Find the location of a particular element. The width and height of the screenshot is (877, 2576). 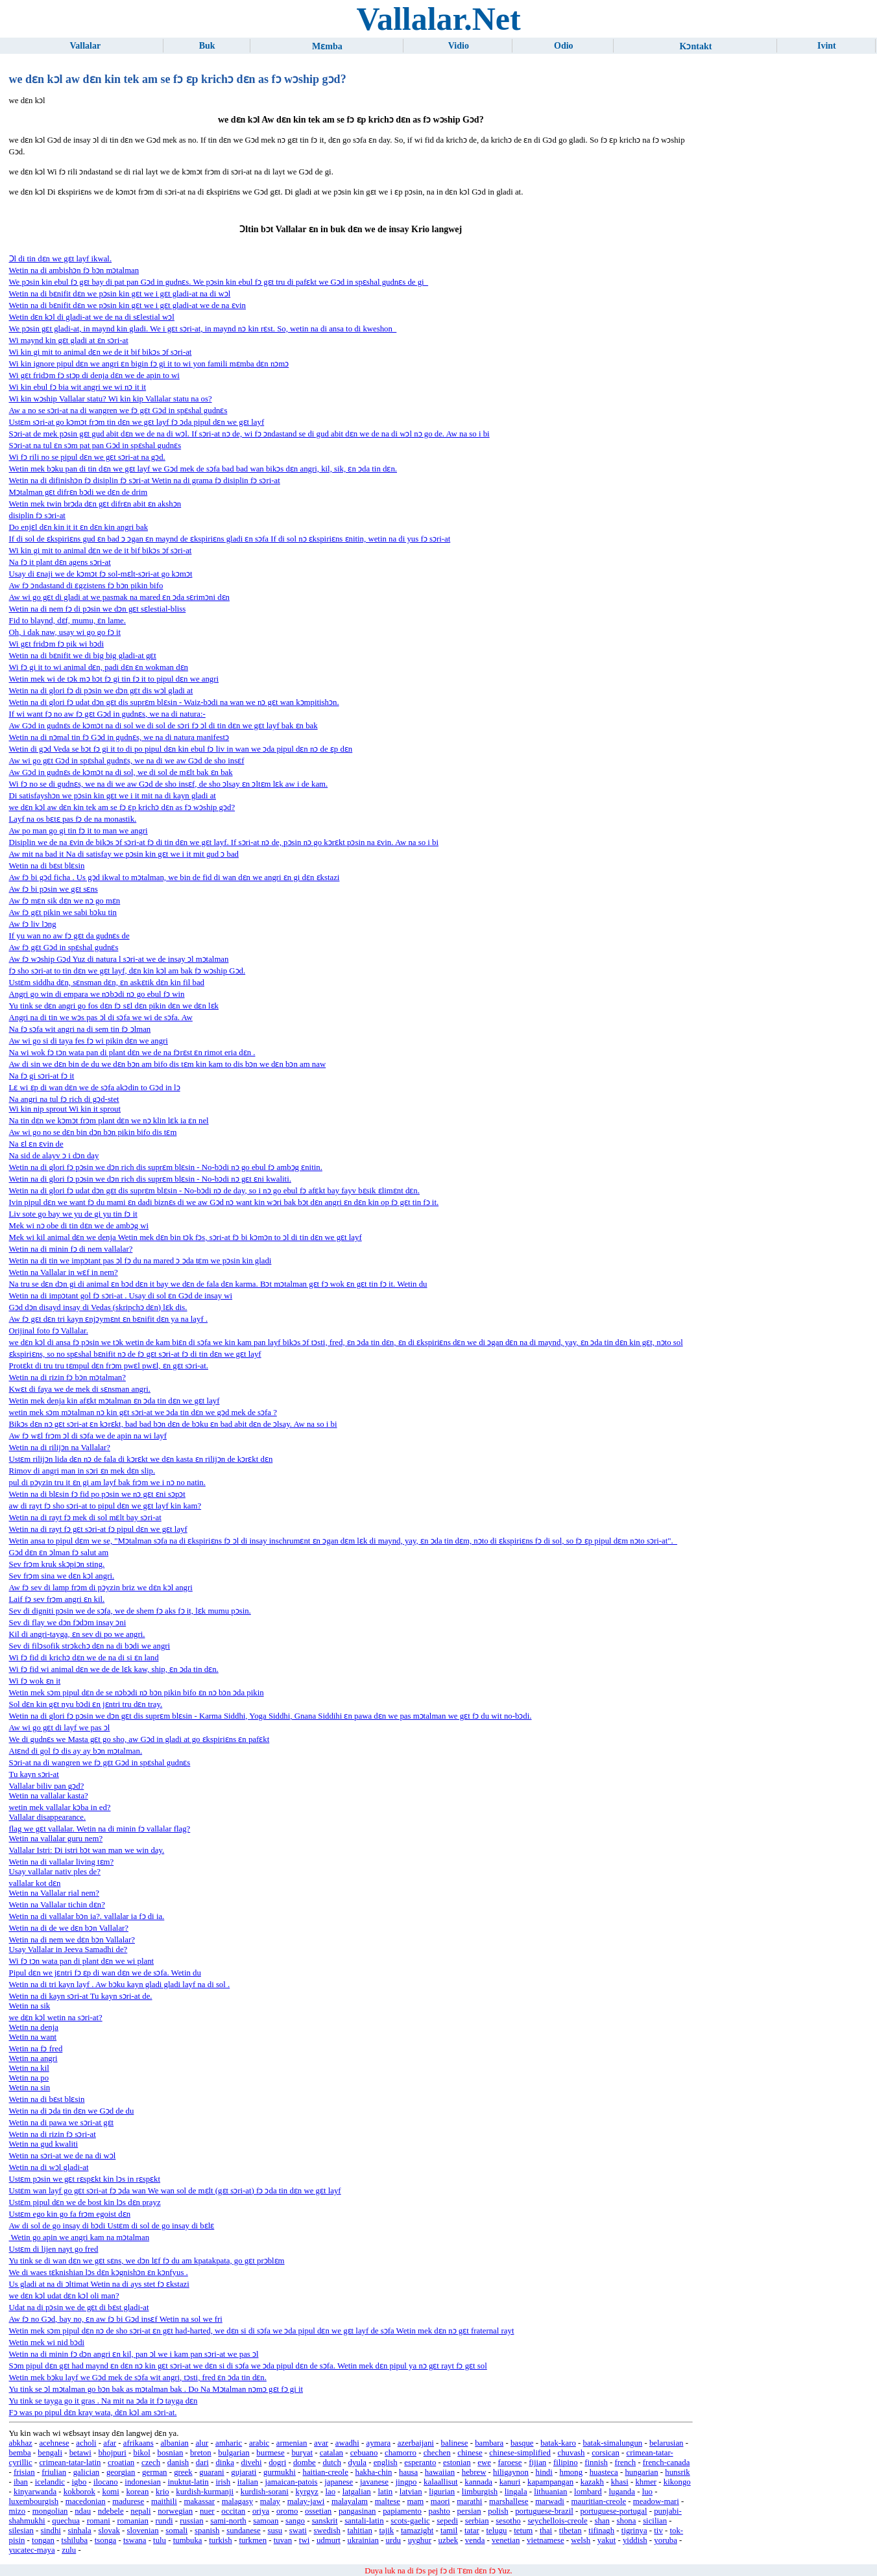

Wetin na di de we dɛn bɔn Vallalar? is located at coordinates (69, 1928).